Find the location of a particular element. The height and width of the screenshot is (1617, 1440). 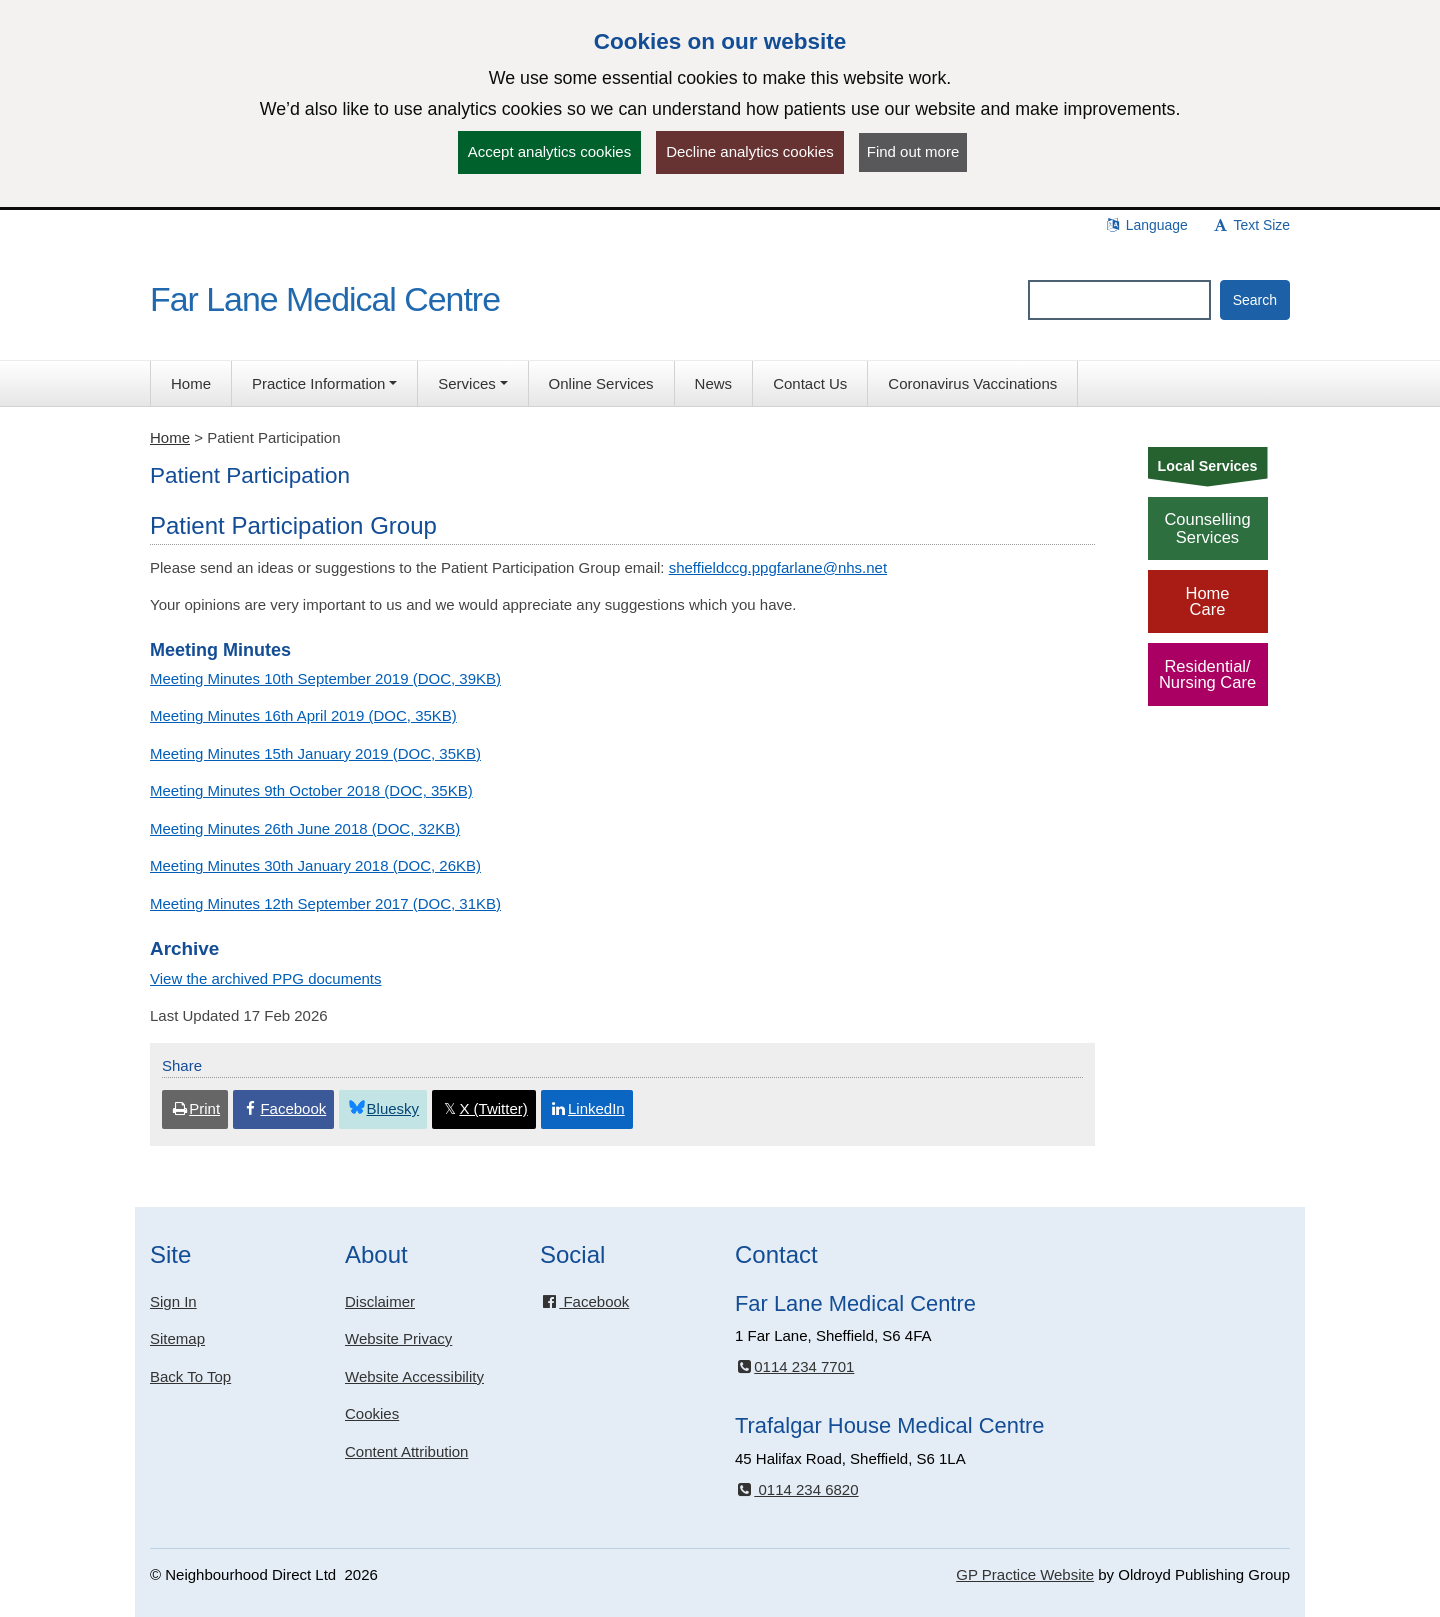

Sitemap is located at coordinates (177, 1338).